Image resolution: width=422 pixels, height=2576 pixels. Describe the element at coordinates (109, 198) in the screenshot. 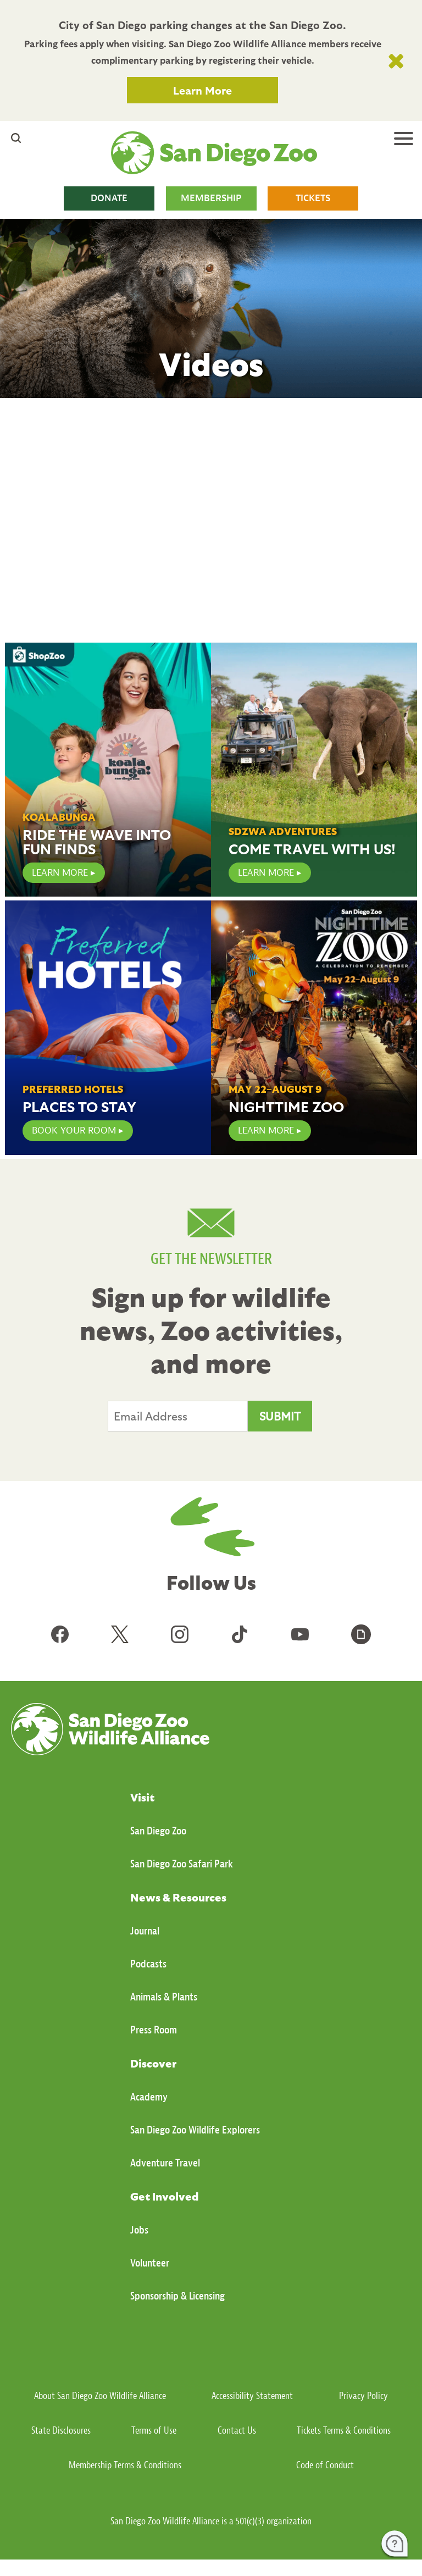

I see `DONATE` at that location.